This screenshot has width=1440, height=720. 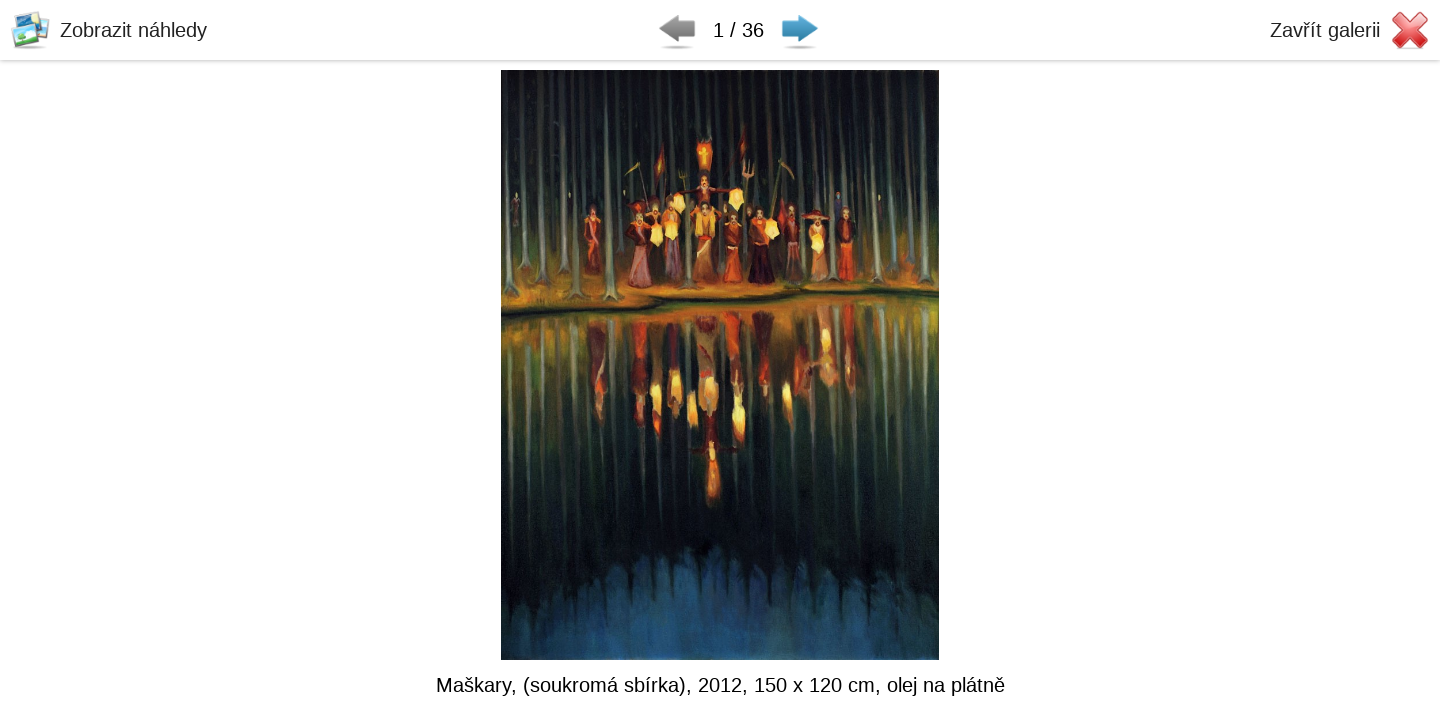 I want to click on Zobrazit náhledy, so click(x=133, y=30).